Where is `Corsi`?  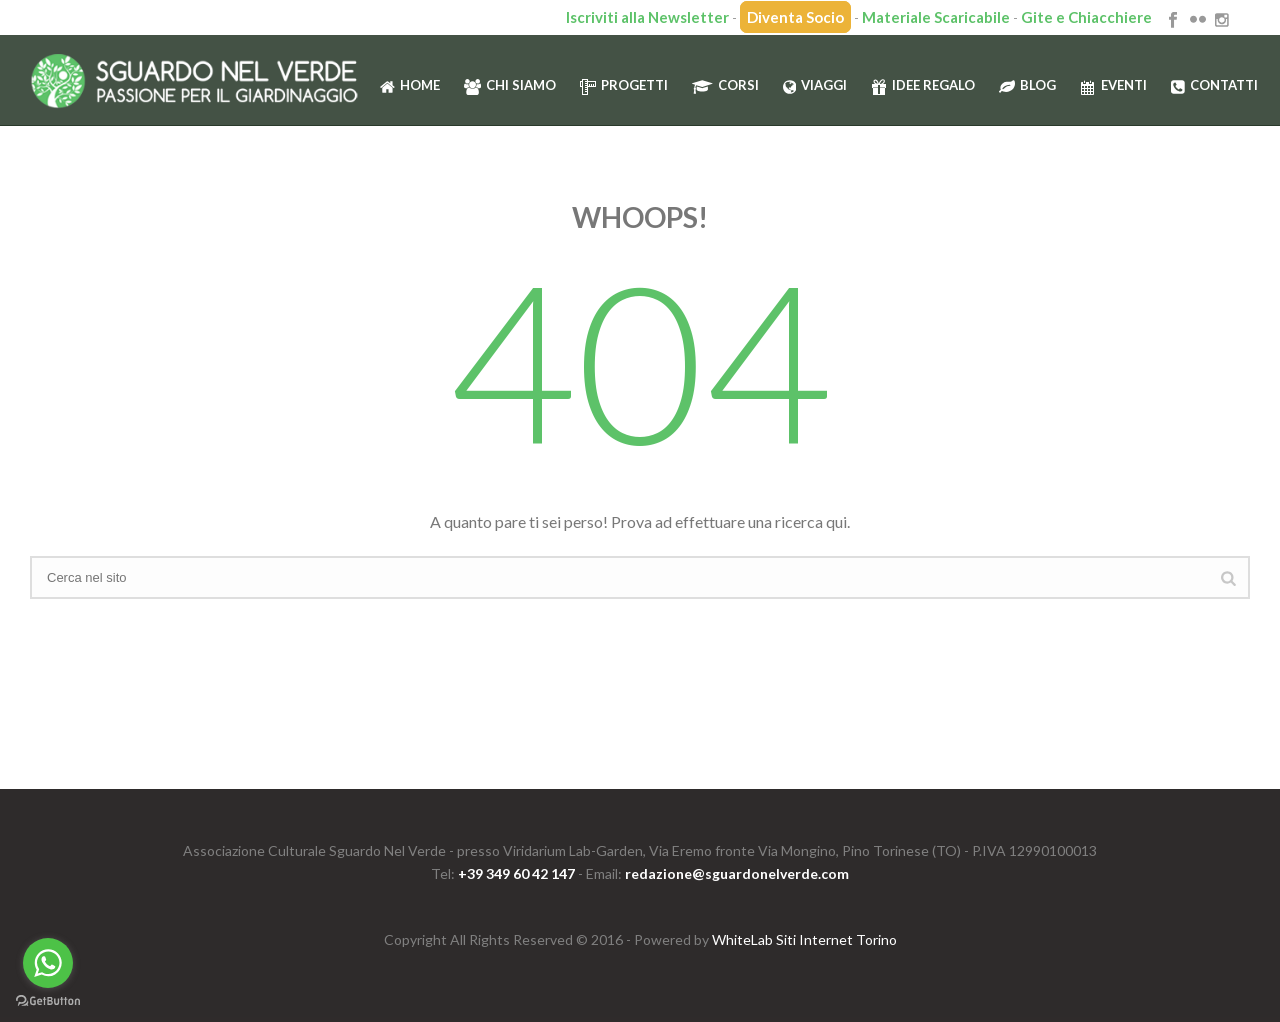
Corsi is located at coordinates (725, 86).